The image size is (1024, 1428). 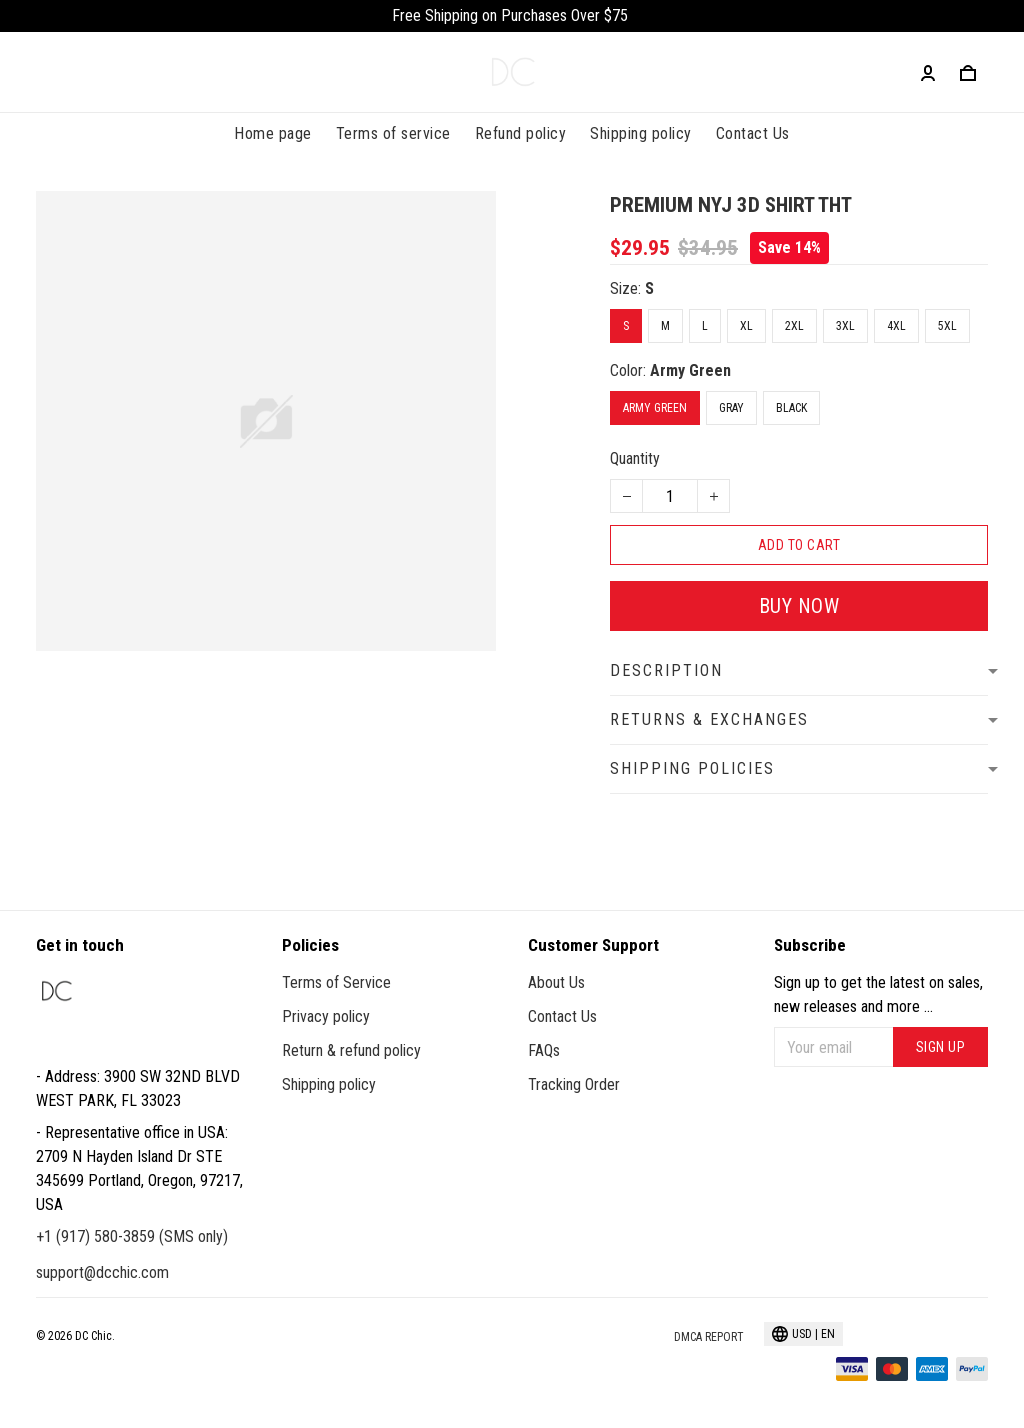 What do you see at coordinates (731, 408) in the screenshot?
I see `Gray` at bounding box center [731, 408].